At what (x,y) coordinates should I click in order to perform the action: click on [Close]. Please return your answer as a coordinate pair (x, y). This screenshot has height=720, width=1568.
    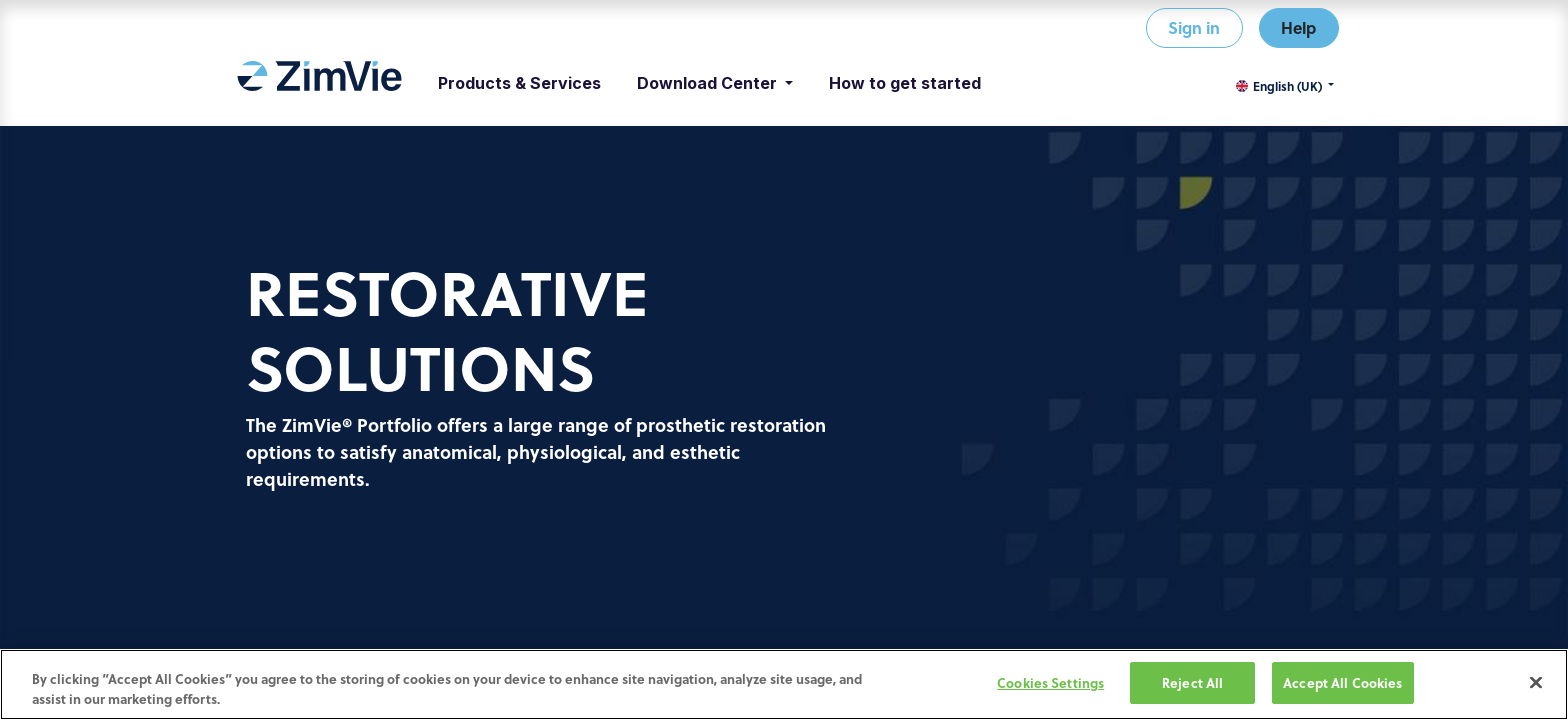
    Looking at the image, I should click on (1536, 683).